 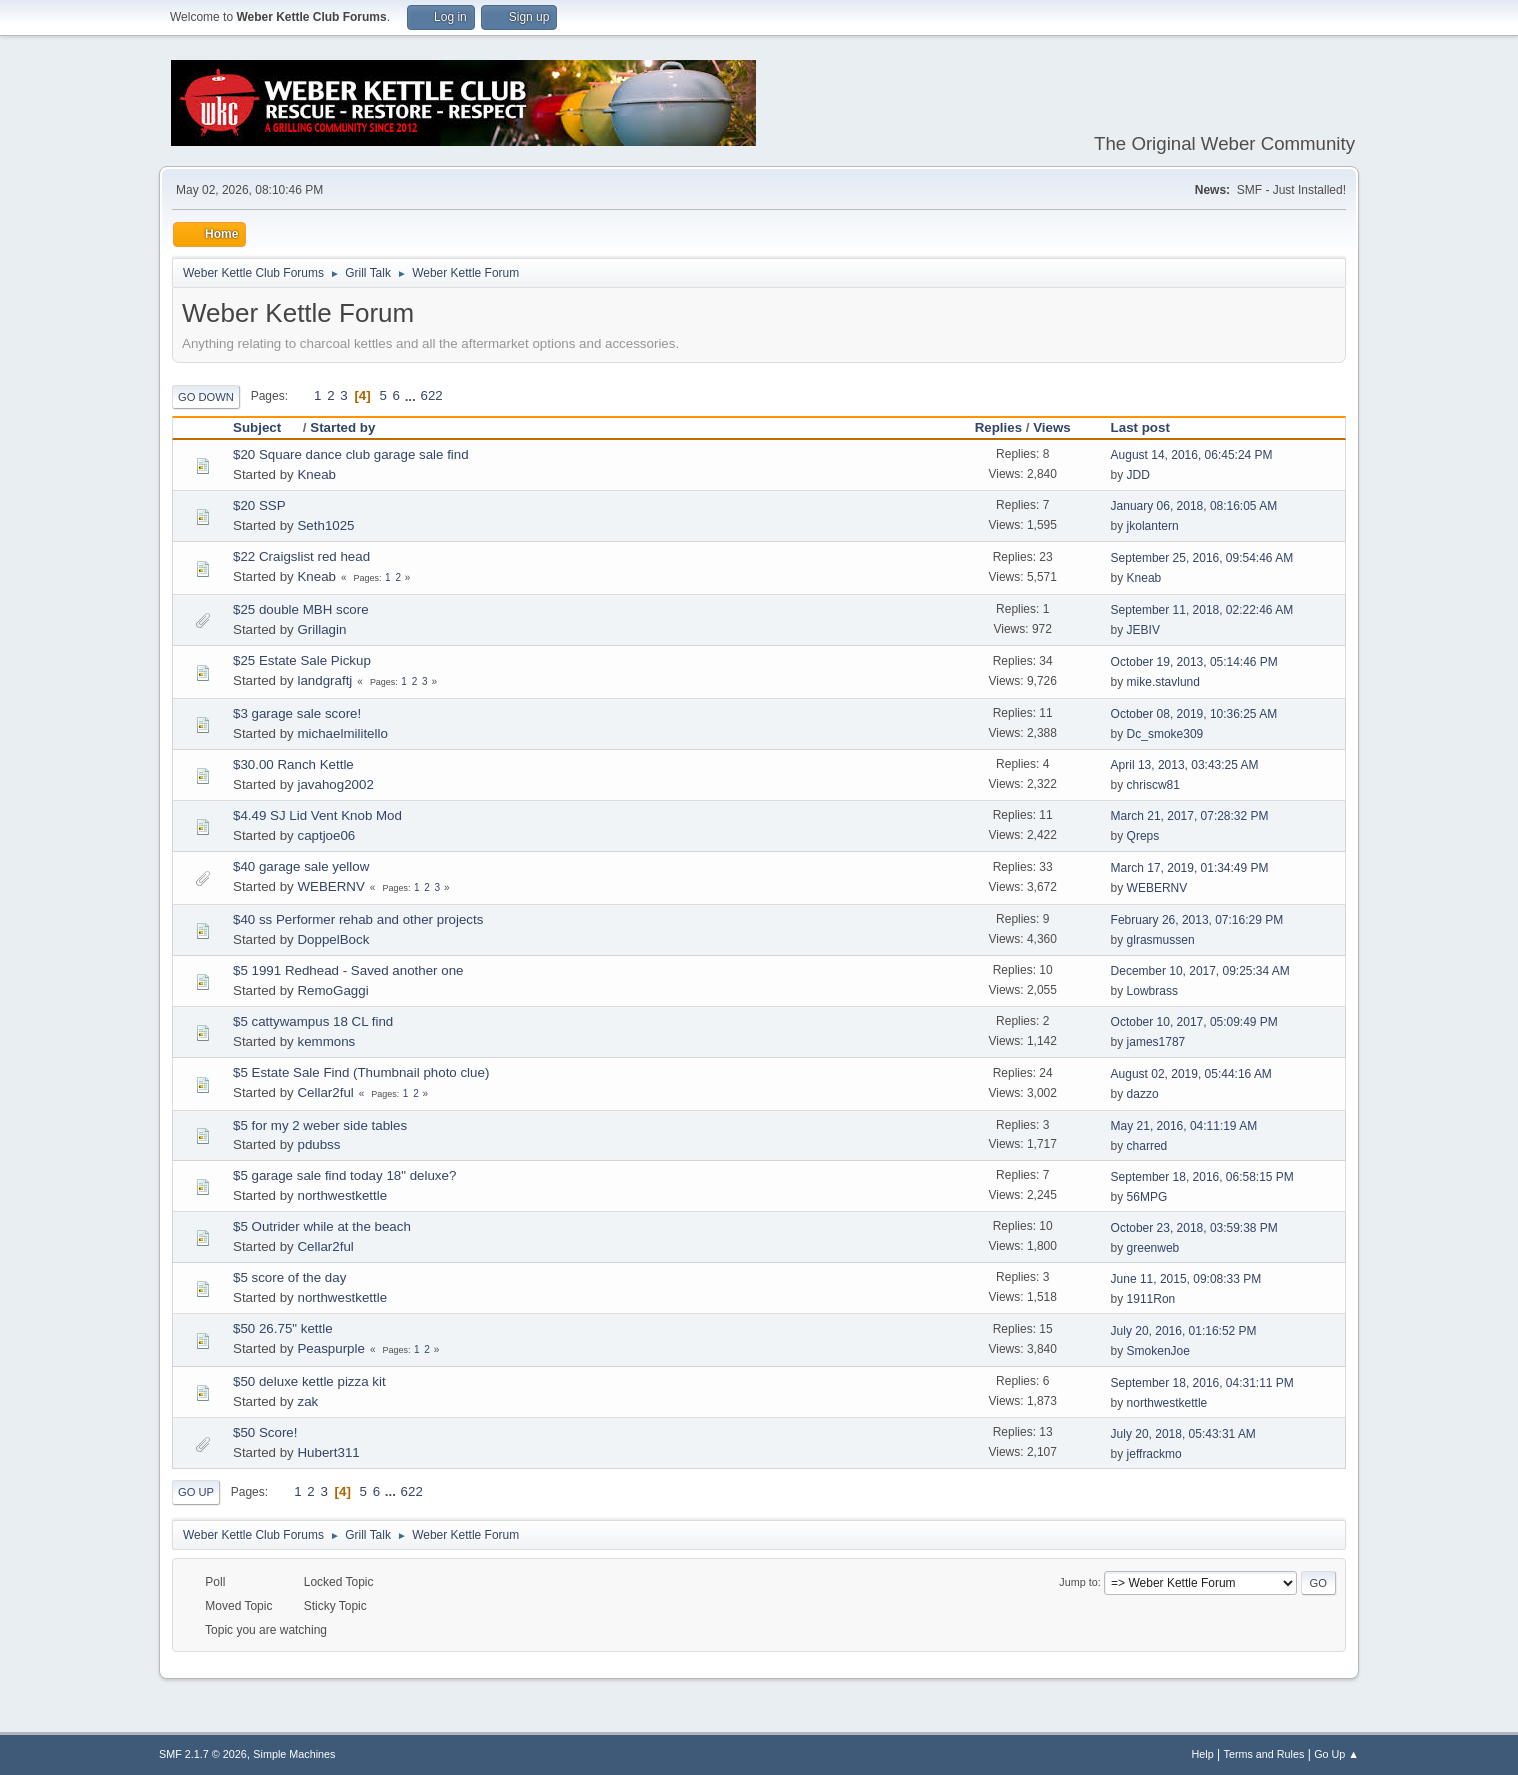 What do you see at coordinates (293, 764) in the screenshot?
I see `$30.00 Ranch Kettle` at bounding box center [293, 764].